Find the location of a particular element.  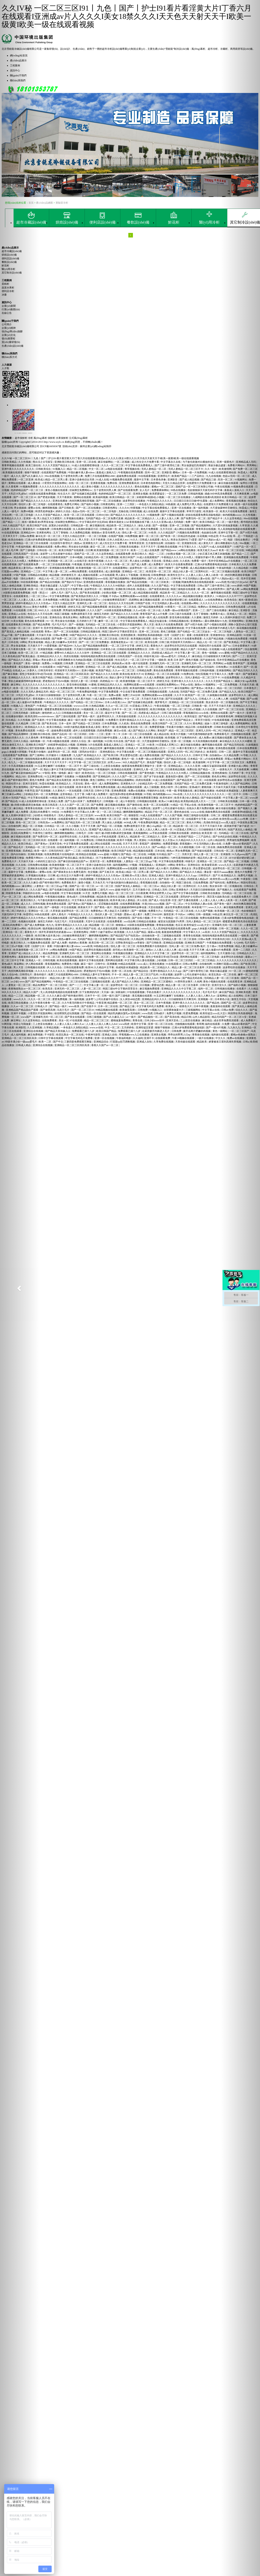

91欧美 is located at coordinates (153, 532).